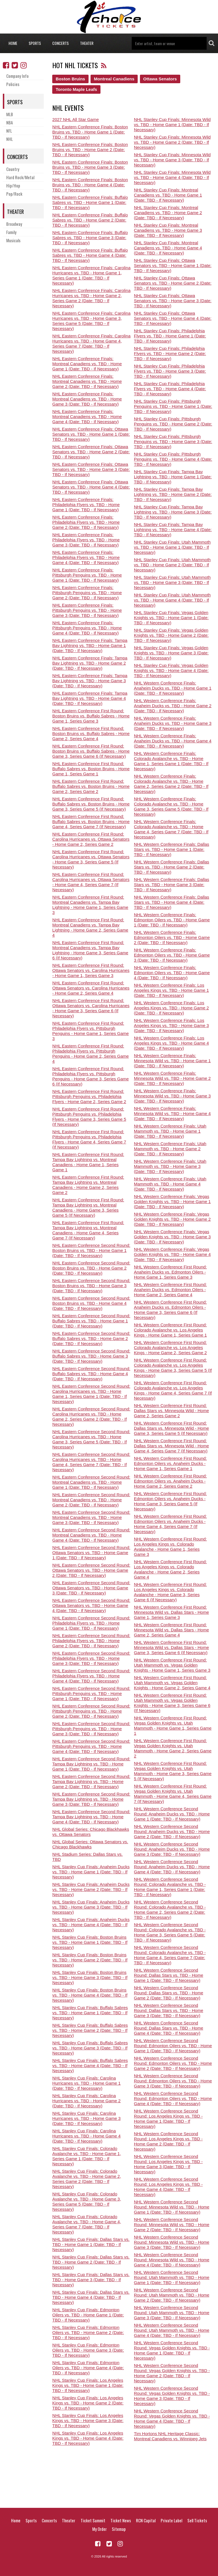  What do you see at coordinates (171, 1612) in the screenshot?
I see `NHL Western Conference First Round: Minnesota Wild vs. Dallas Stars - Home Game 1, Series Game 3` at bounding box center [171, 1612].